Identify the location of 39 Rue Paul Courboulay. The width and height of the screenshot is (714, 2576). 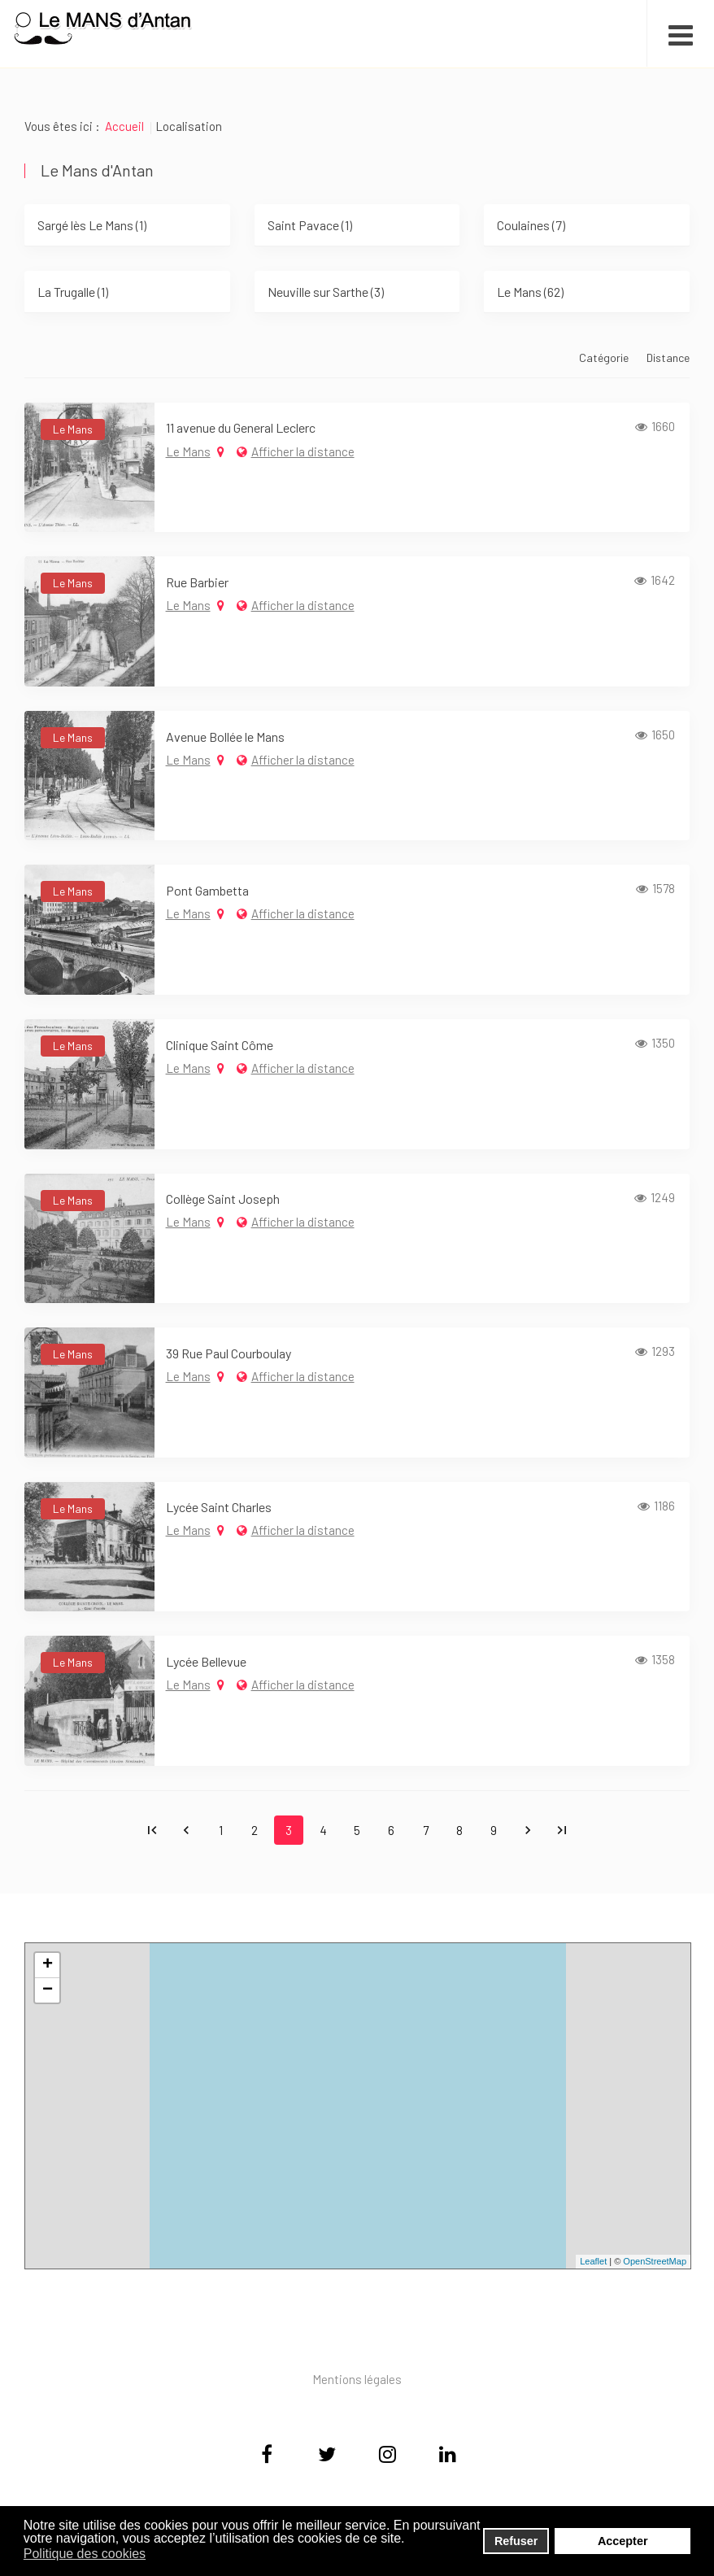
(228, 1353).